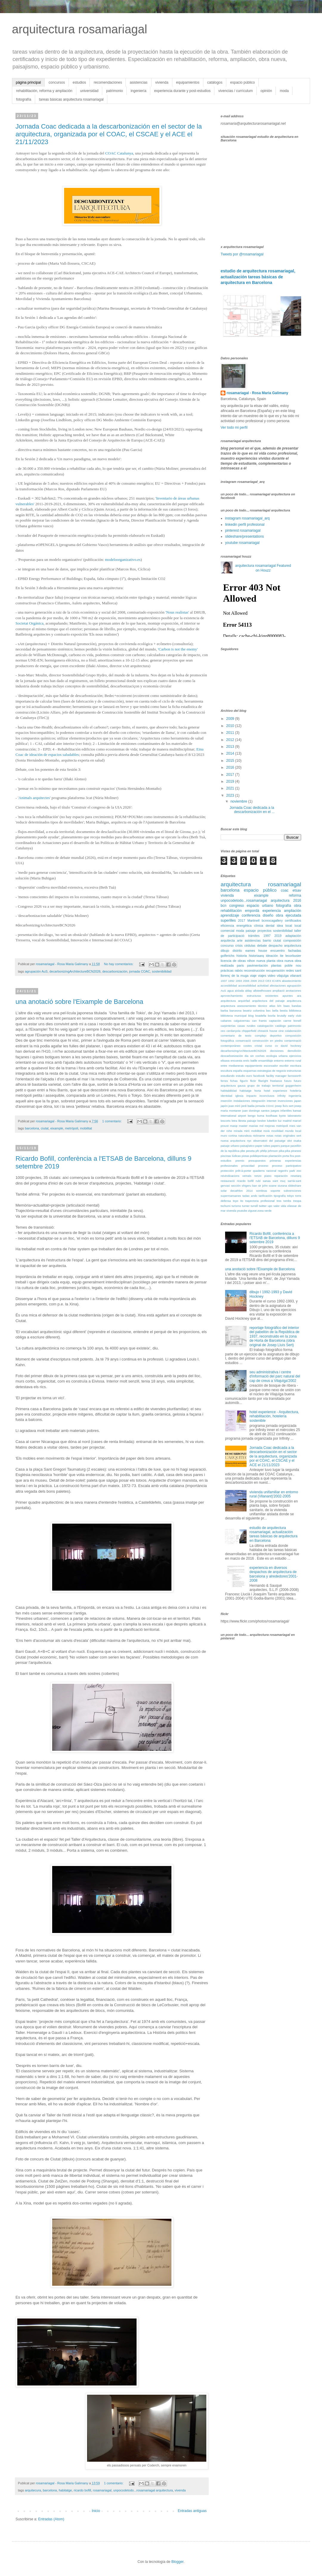  I want to click on horta, so click(257, 1090).